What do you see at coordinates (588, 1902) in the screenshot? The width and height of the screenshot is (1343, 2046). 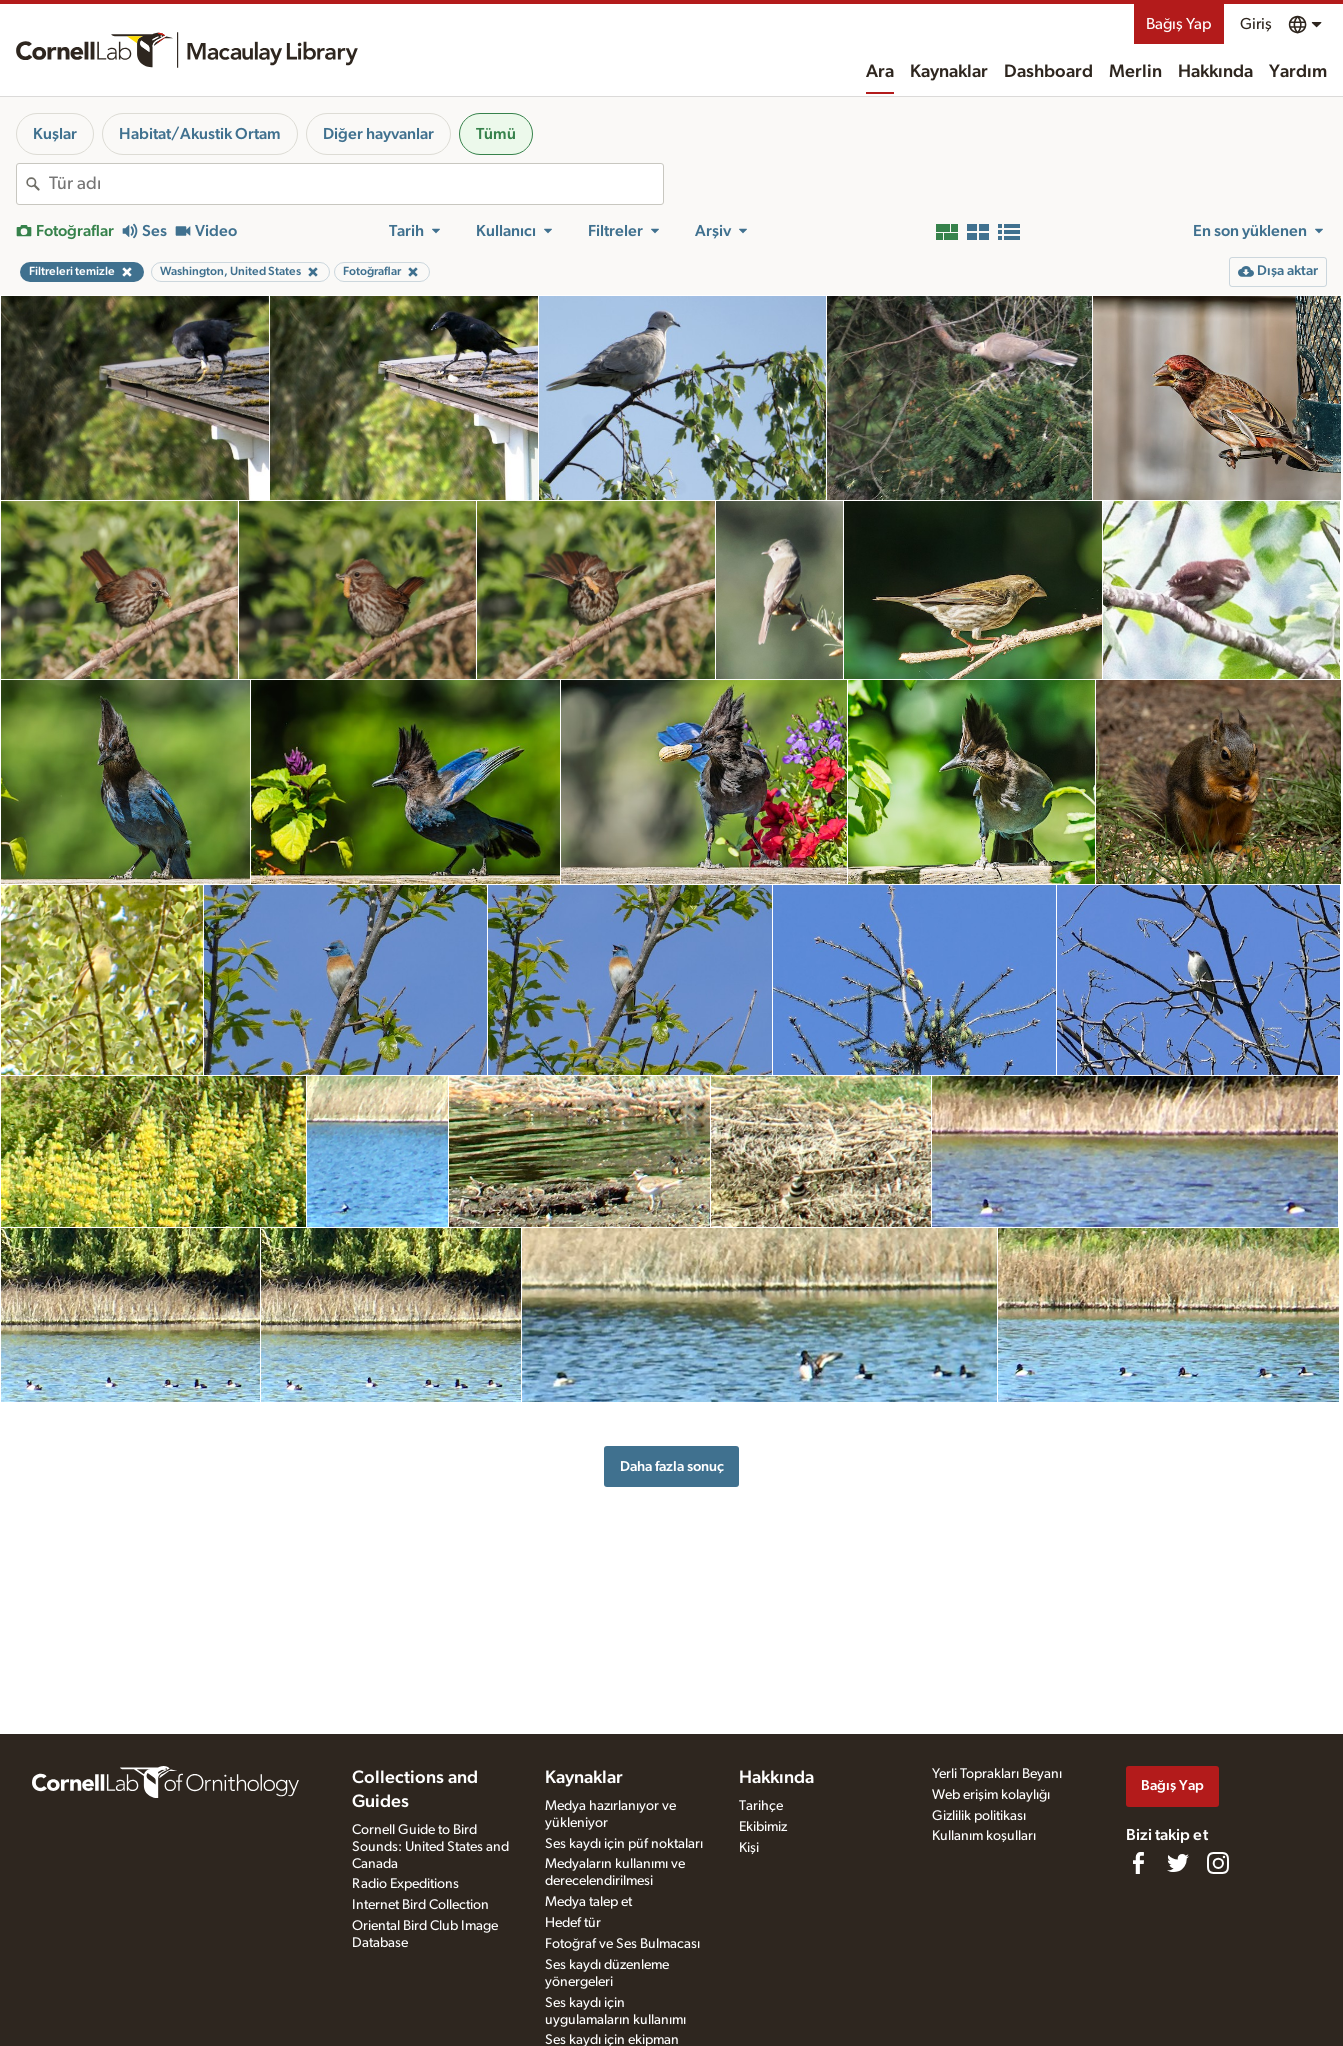 I see `Medya talep et` at bounding box center [588, 1902].